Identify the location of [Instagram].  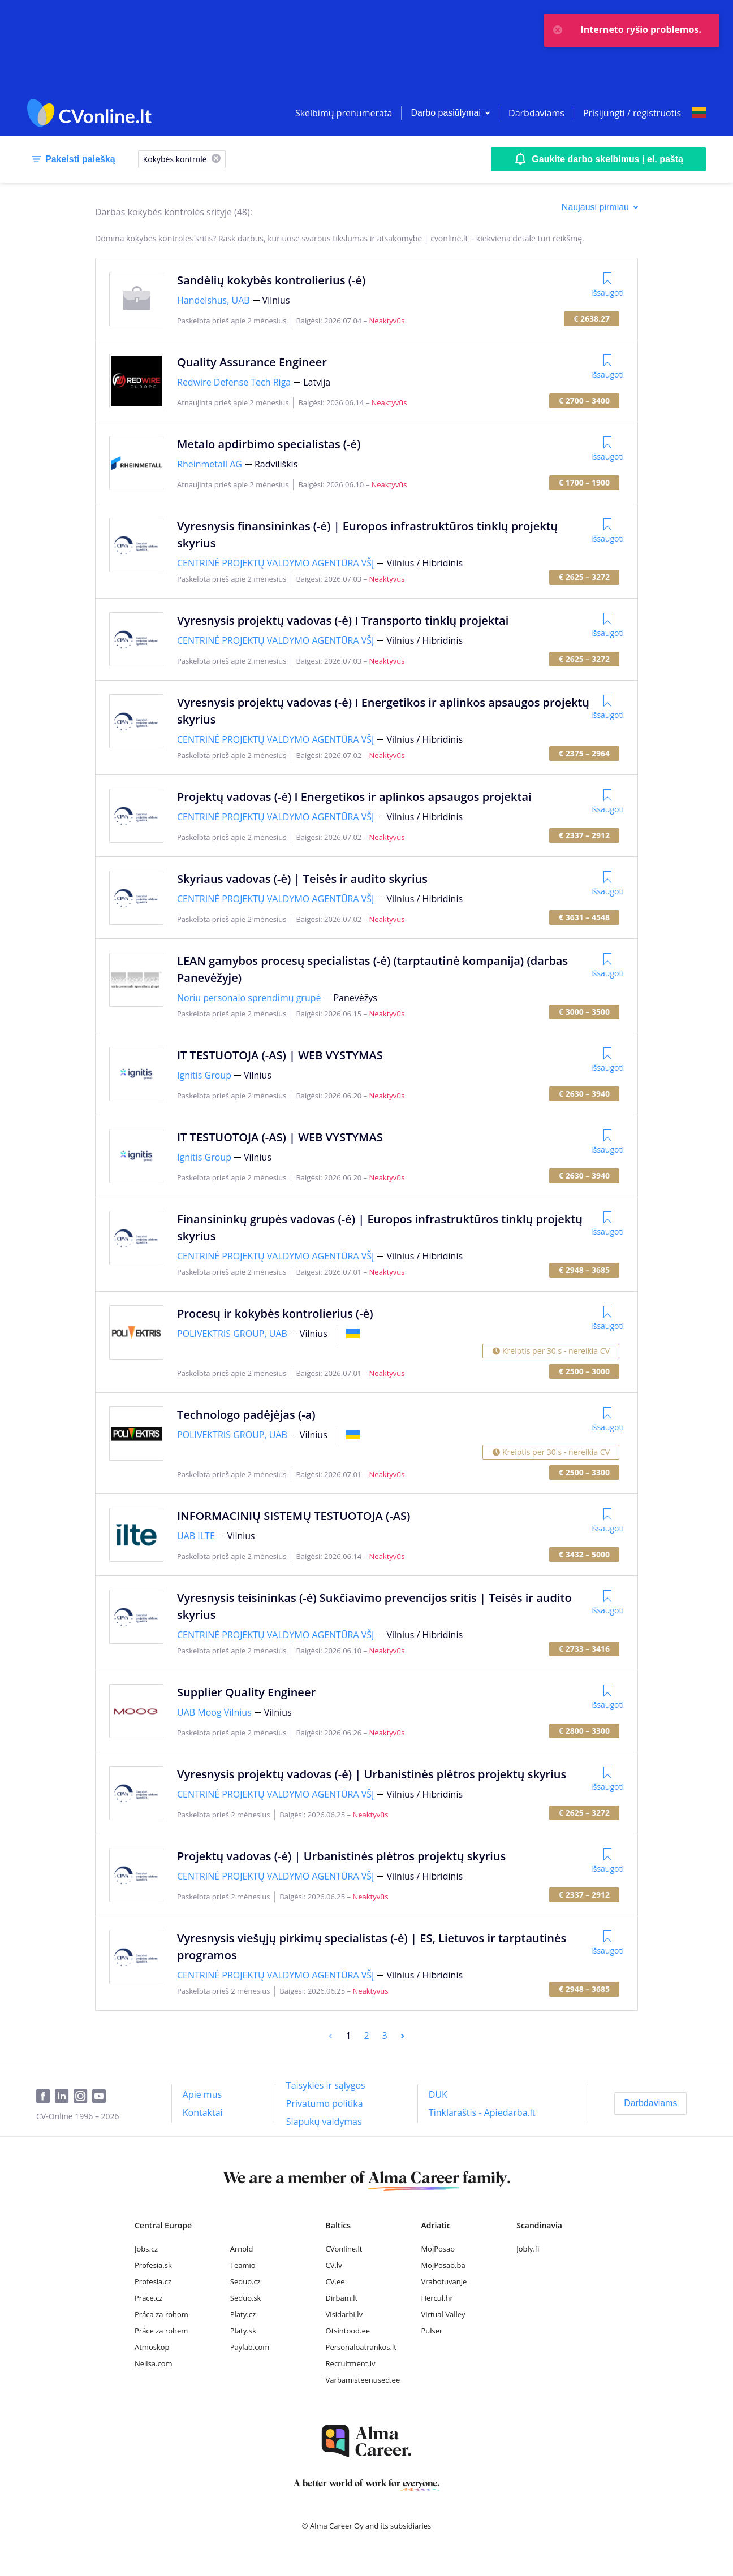
(83, 2097).